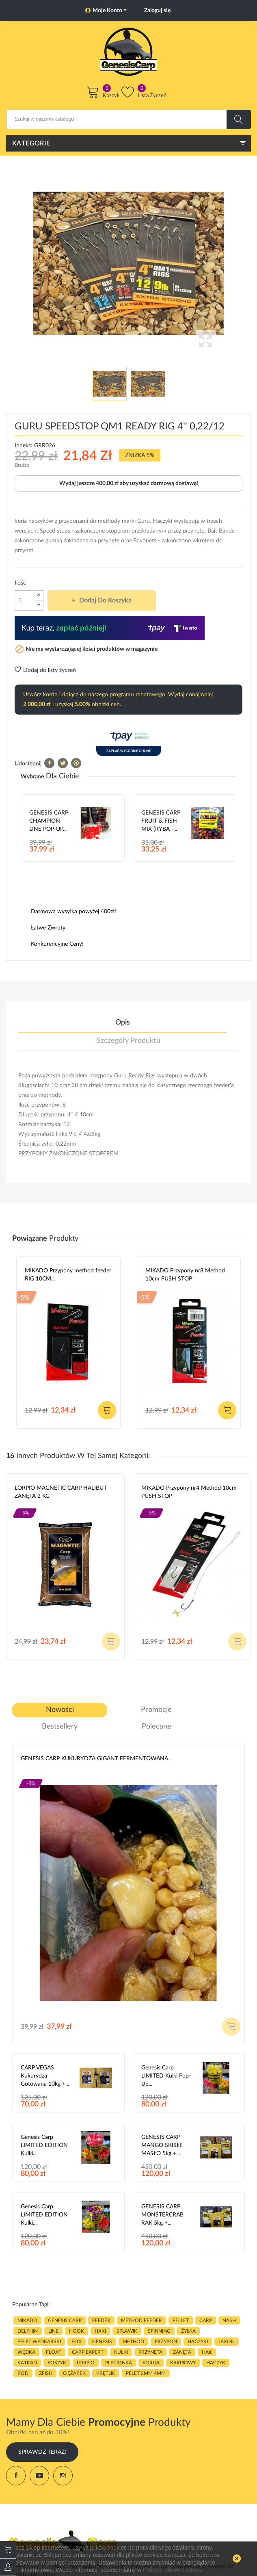 The image size is (257, 2576). What do you see at coordinates (76, 2331) in the screenshot?
I see `hook` at bounding box center [76, 2331].